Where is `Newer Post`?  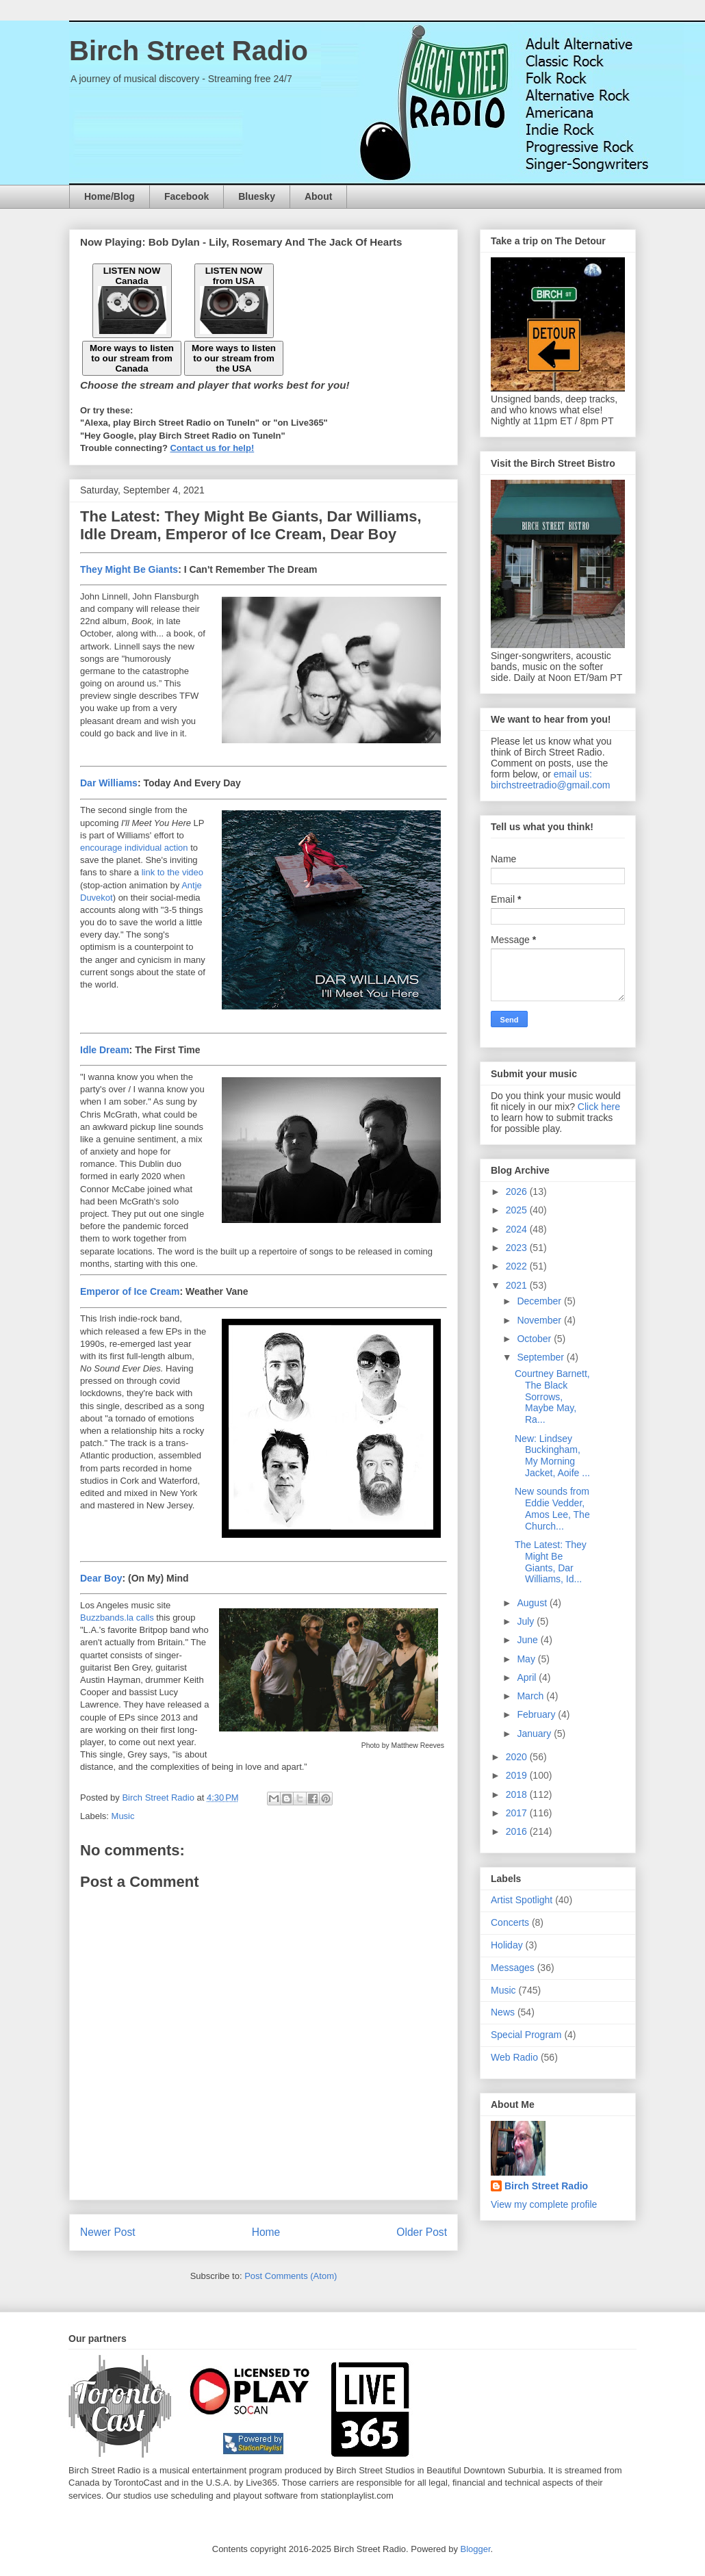 Newer Post is located at coordinates (108, 2232).